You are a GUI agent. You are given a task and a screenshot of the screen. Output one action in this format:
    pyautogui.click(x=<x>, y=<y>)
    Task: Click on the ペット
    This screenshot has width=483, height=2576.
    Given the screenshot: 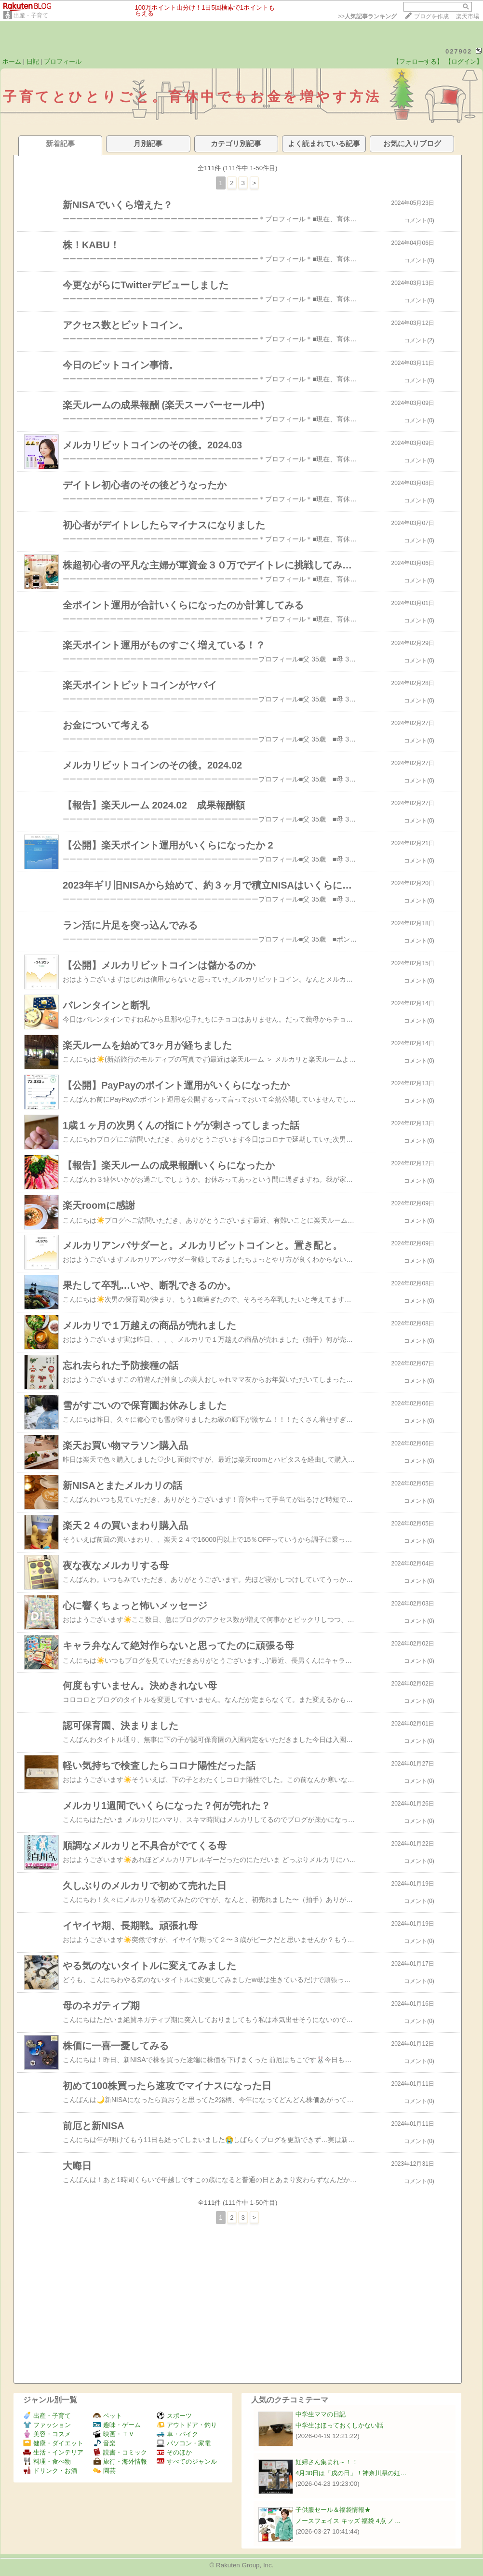 What is the action you would take?
    pyautogui.click(x=107, y=2415)
    